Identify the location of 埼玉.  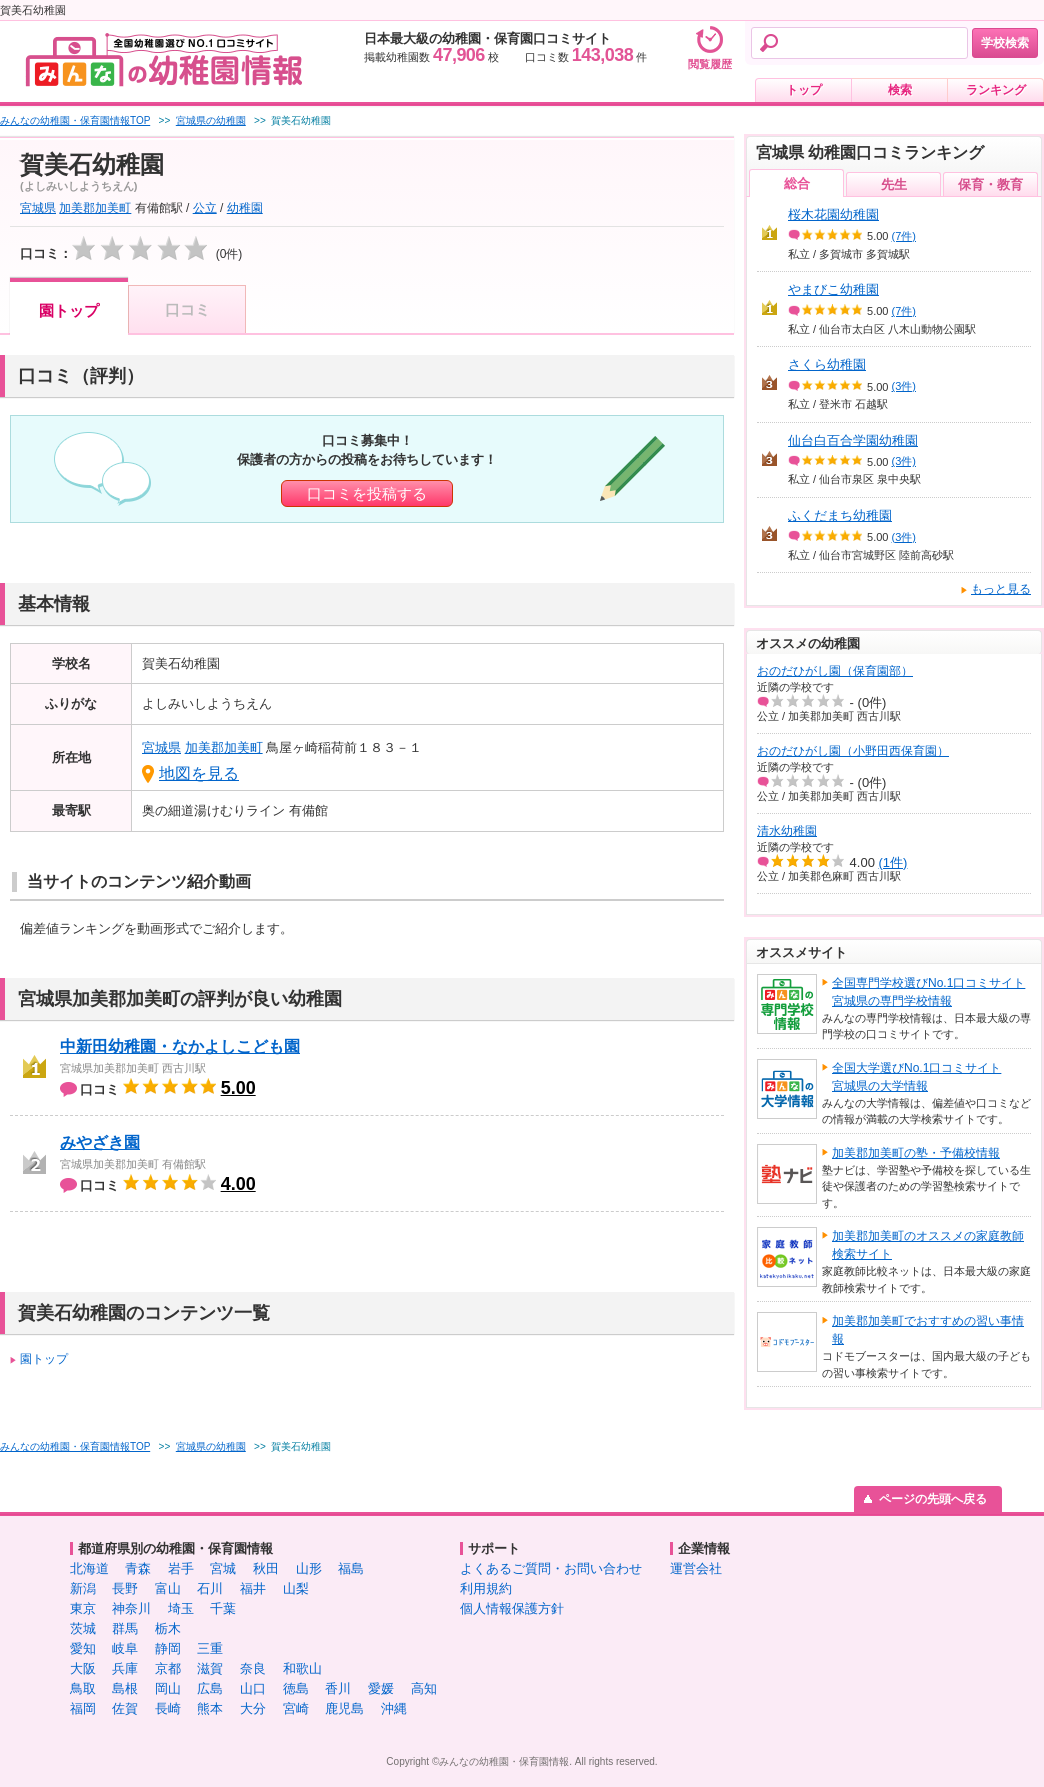
(181, 1608).